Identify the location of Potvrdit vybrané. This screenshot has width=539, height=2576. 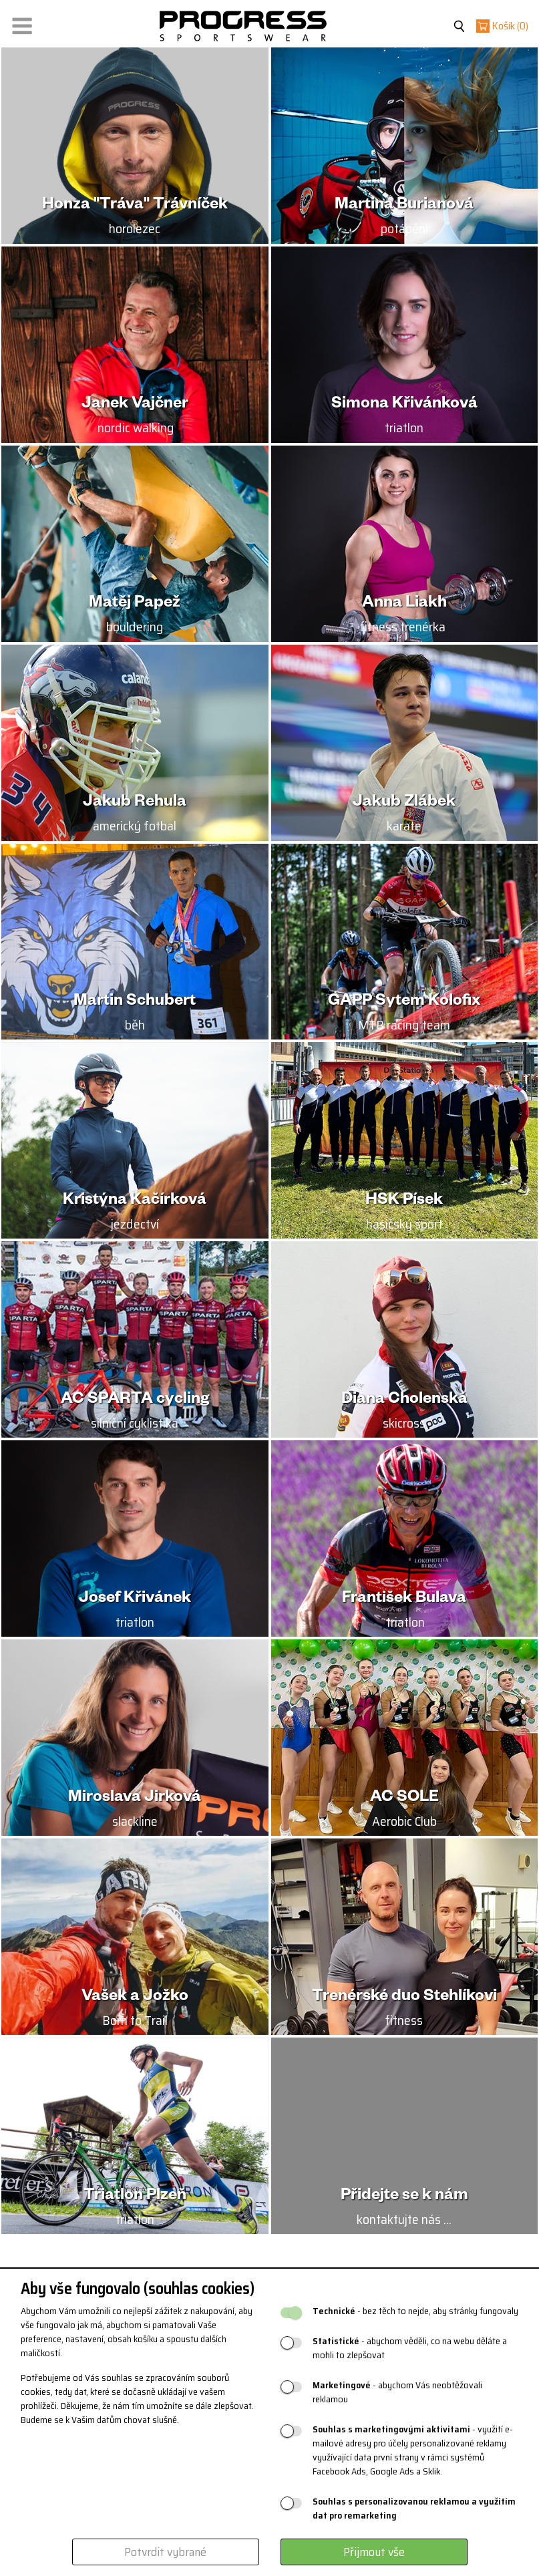
(165, 2552).